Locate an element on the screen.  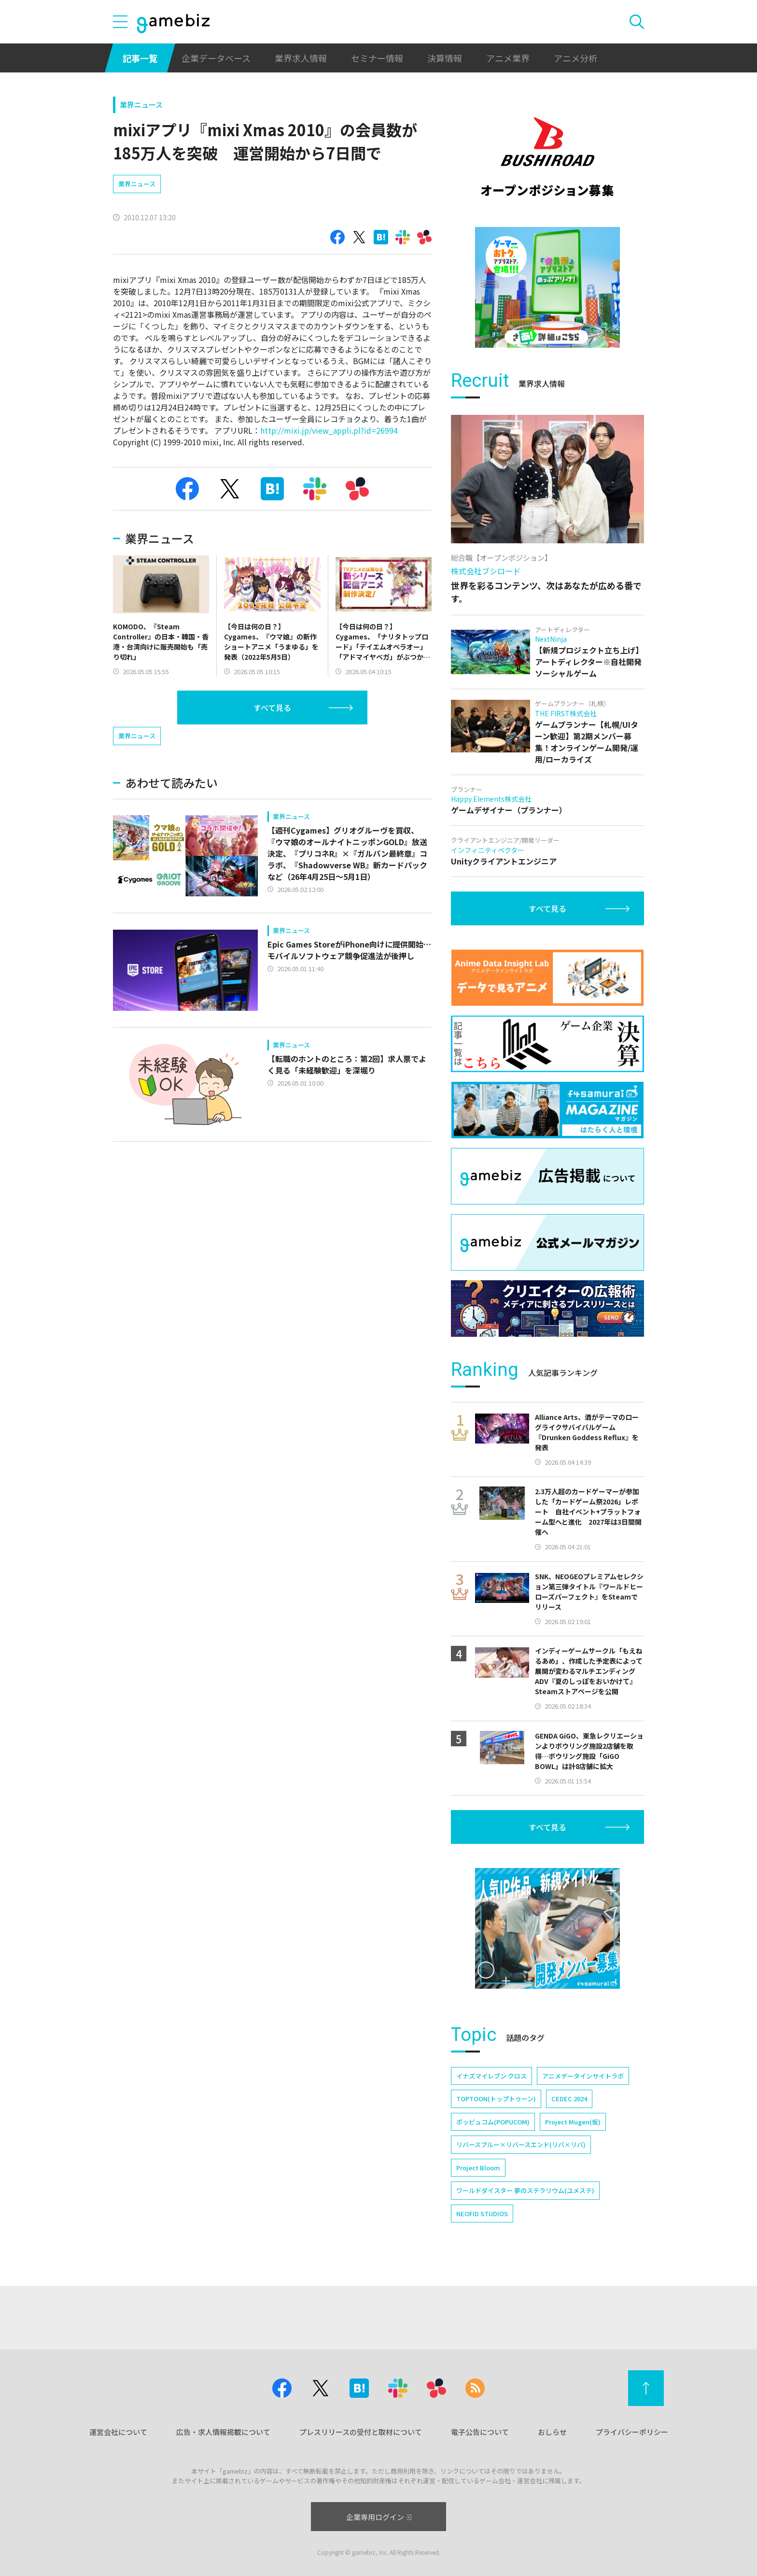
業界求人情報 is located at coordinates (301, 58).